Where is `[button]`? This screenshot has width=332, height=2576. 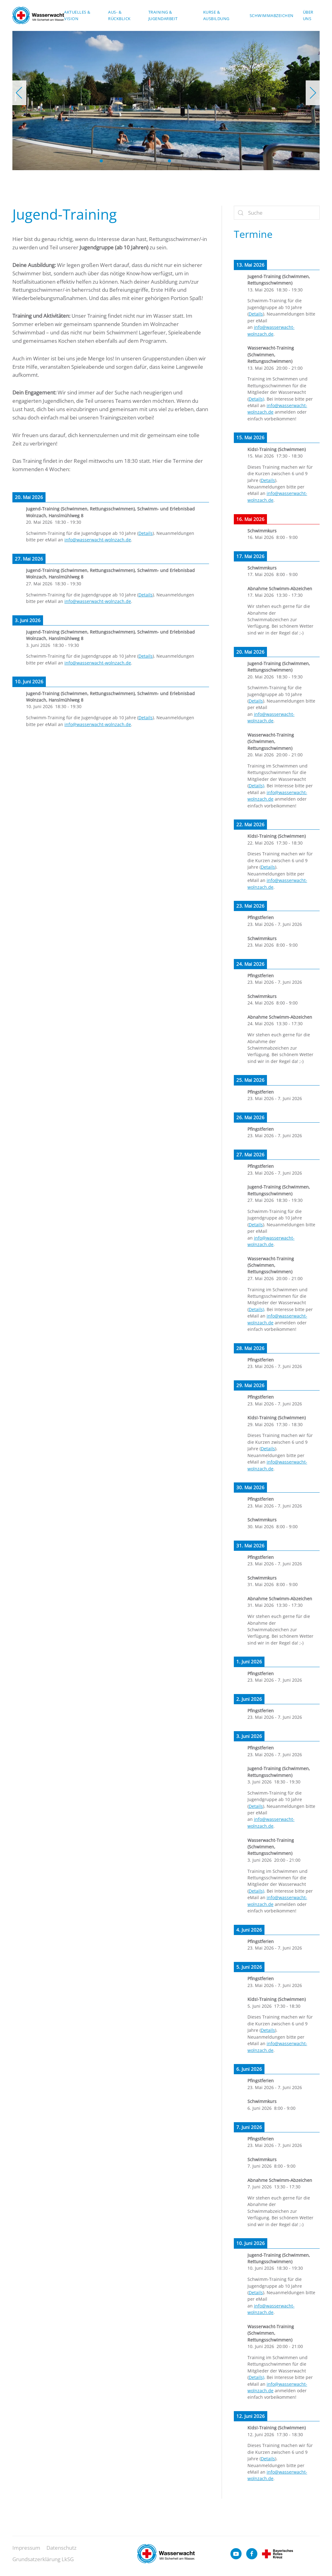 [button] is located at coordinates (19, 92).